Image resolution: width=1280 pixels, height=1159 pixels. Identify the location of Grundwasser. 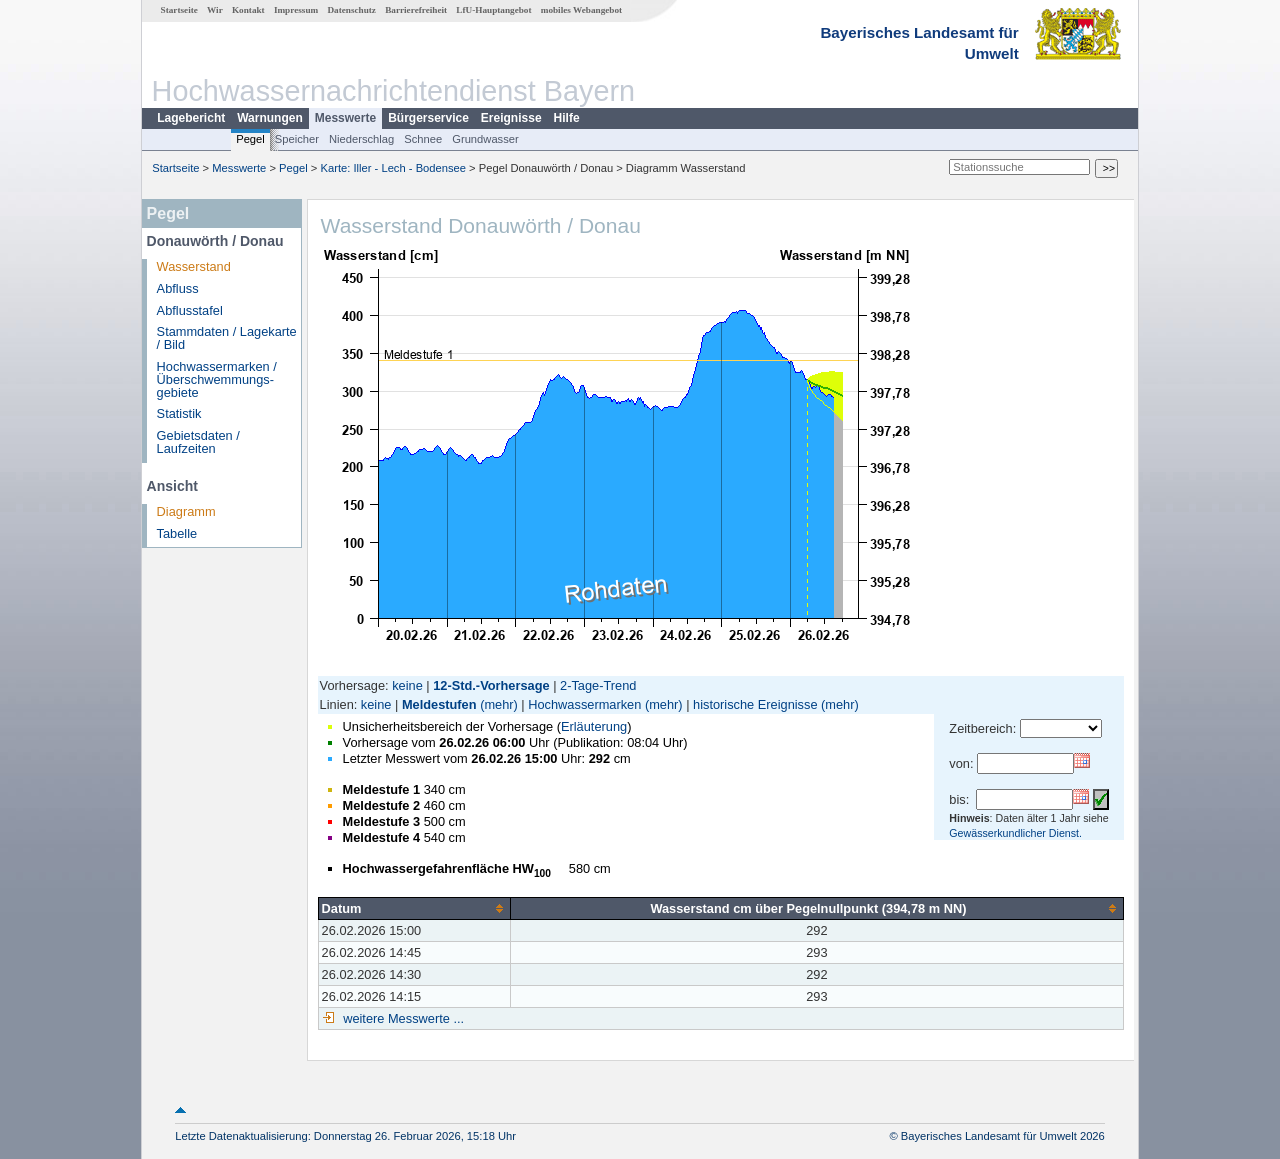
(485, 139).